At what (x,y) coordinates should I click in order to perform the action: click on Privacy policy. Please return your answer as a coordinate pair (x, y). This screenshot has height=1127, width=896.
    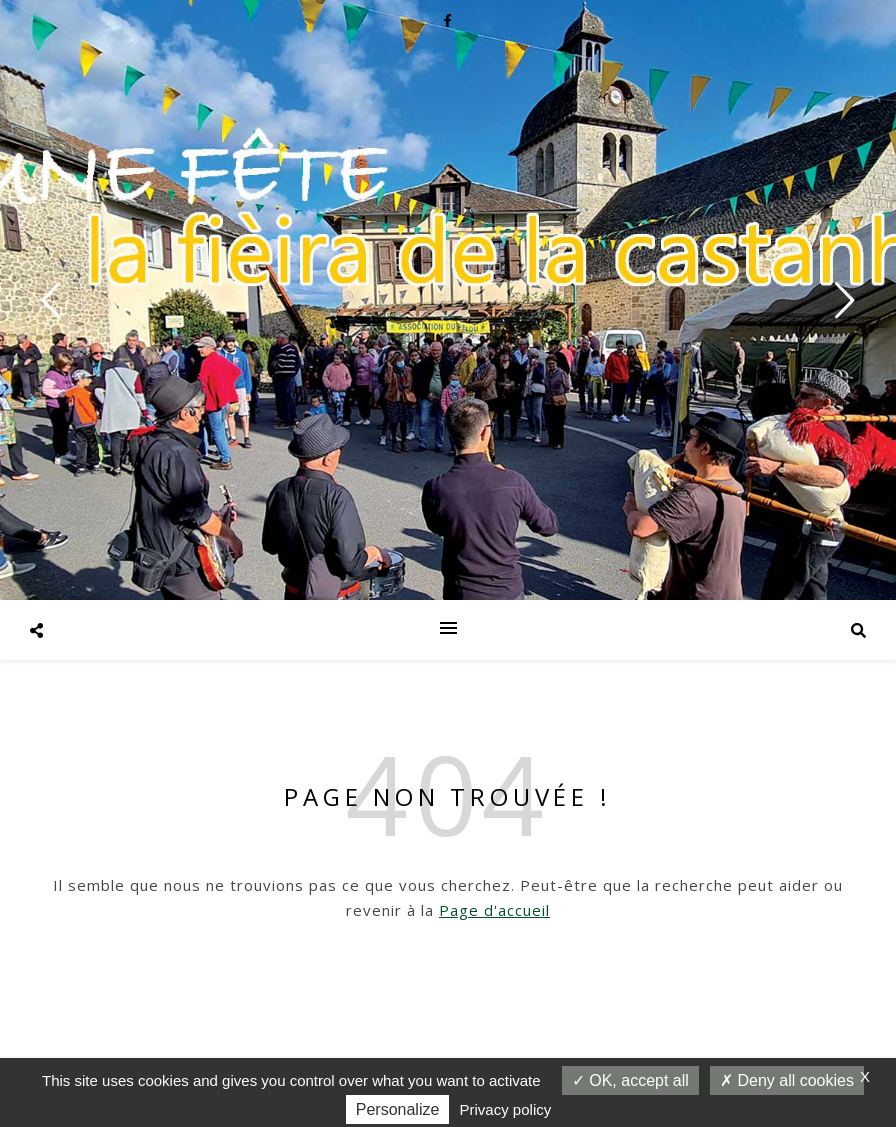
    Looking at the image, I should click on (506, 1109).